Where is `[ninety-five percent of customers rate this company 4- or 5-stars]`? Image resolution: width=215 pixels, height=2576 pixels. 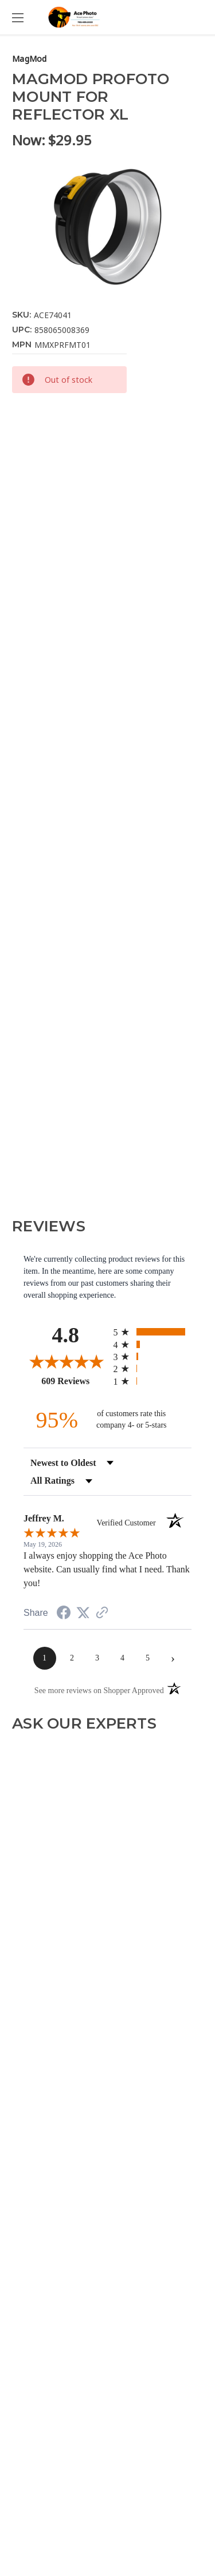 [ninety-five percent of customers rate this company 4- or 5-stars] is located at coordinates (107, 1419).